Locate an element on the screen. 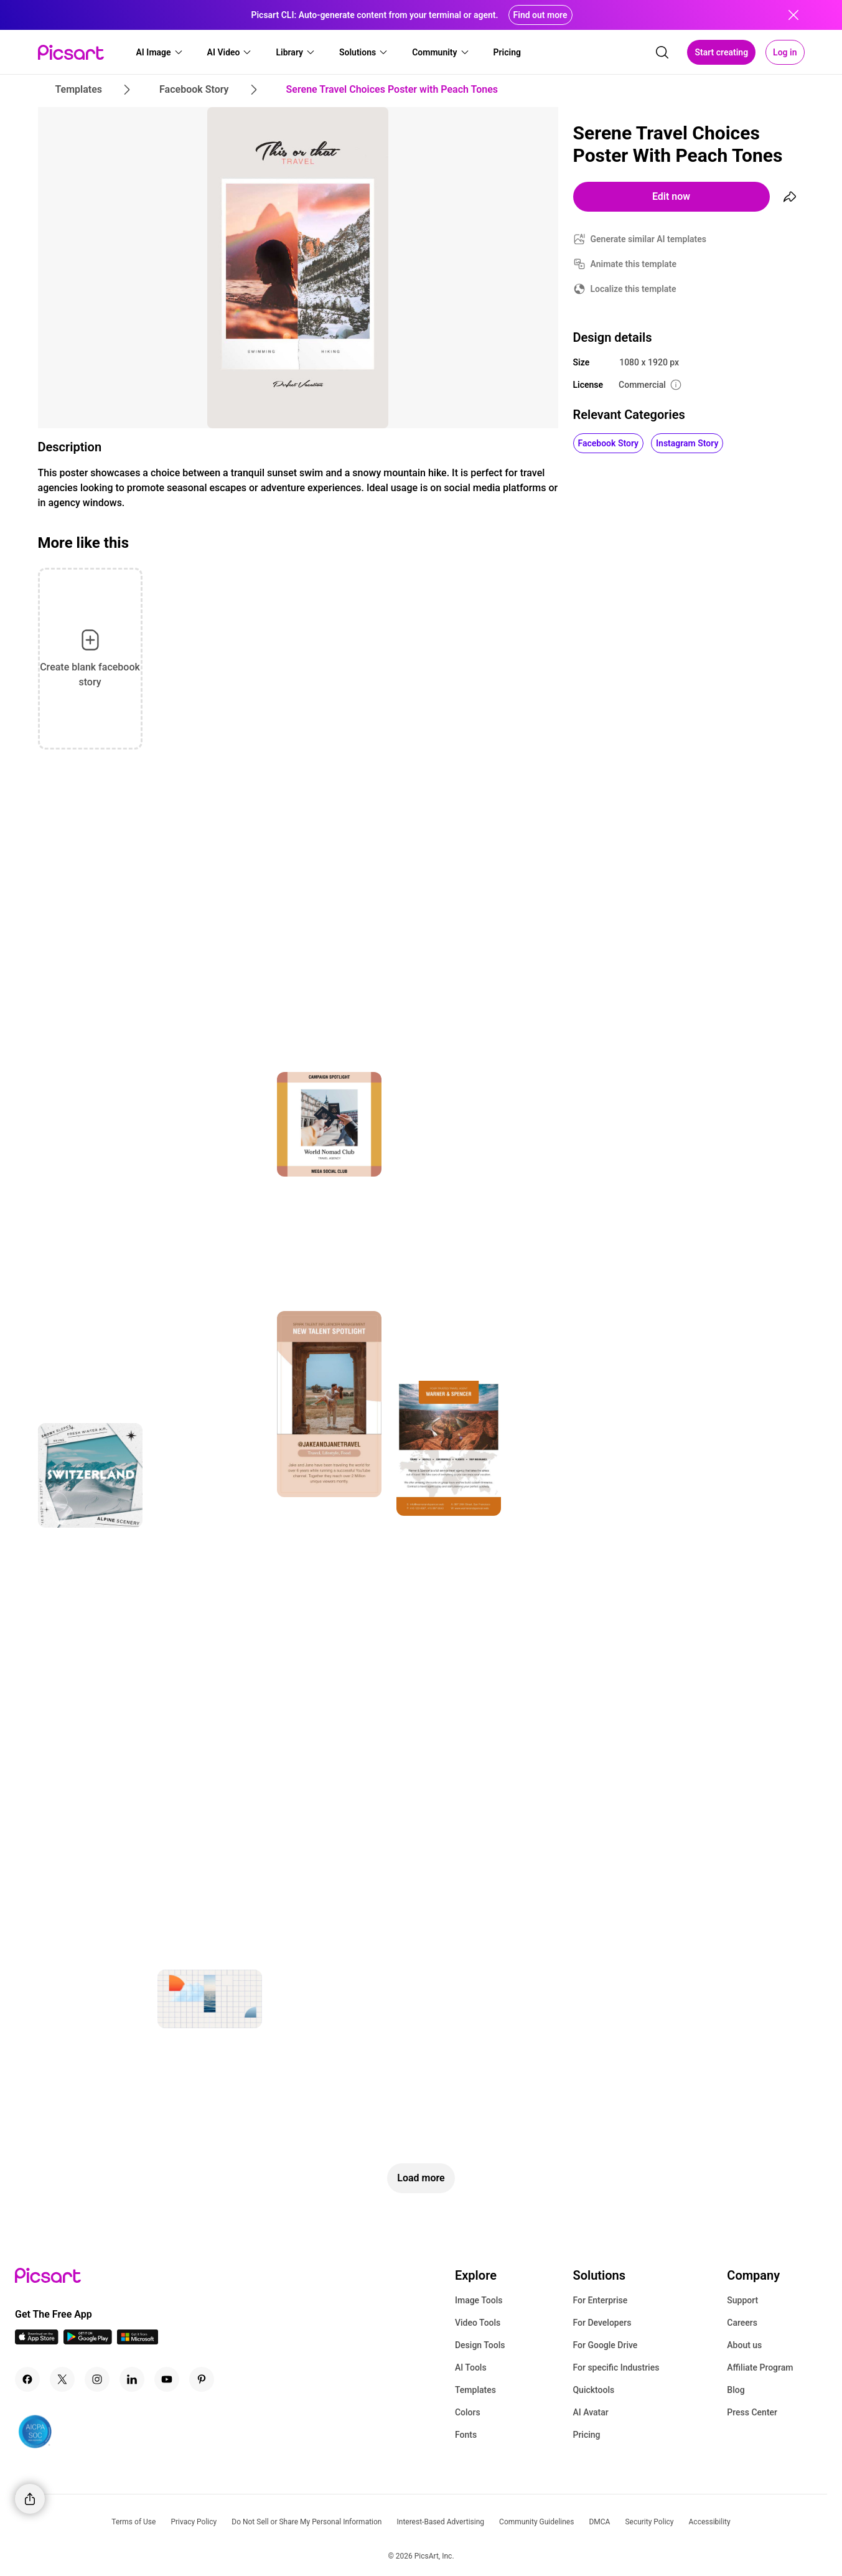  For Developers is located at coordinates (602, 2323).